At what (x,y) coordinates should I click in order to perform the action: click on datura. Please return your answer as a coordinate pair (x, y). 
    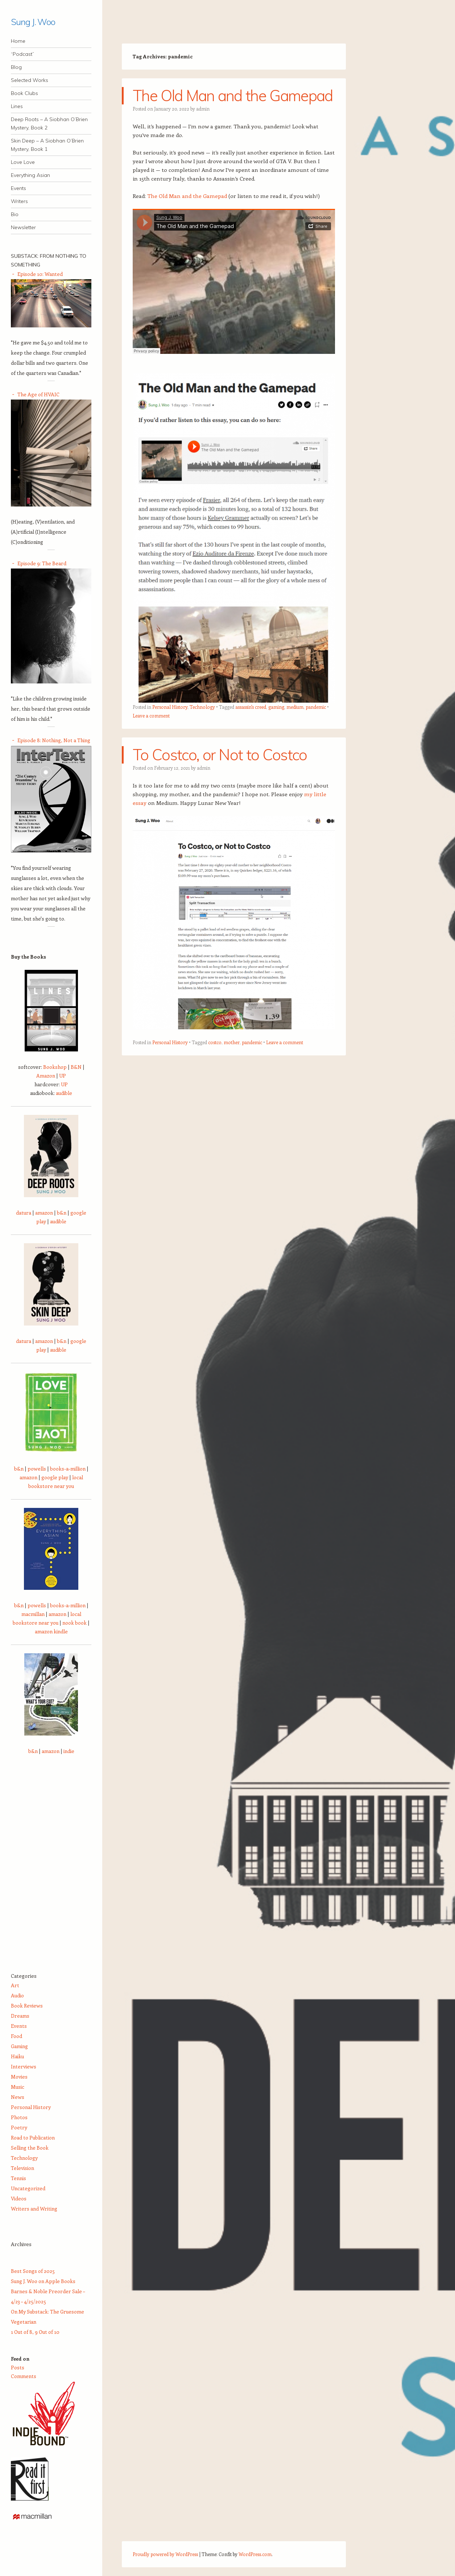
    Looking at the image, I should click on (23, 1212).